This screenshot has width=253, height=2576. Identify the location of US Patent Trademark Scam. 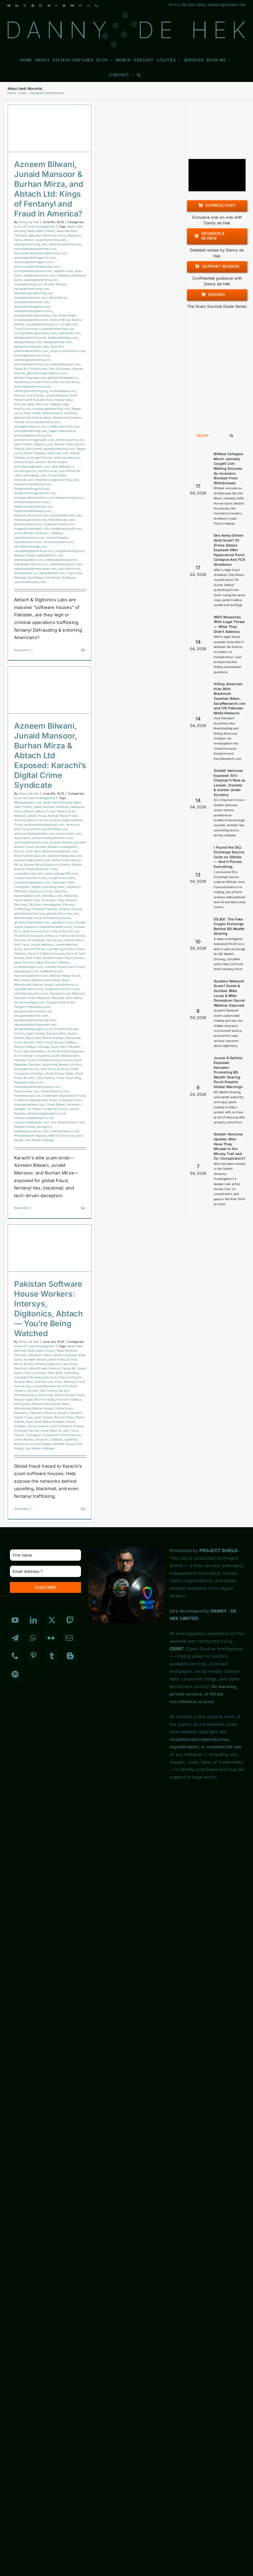
(47, 1109).